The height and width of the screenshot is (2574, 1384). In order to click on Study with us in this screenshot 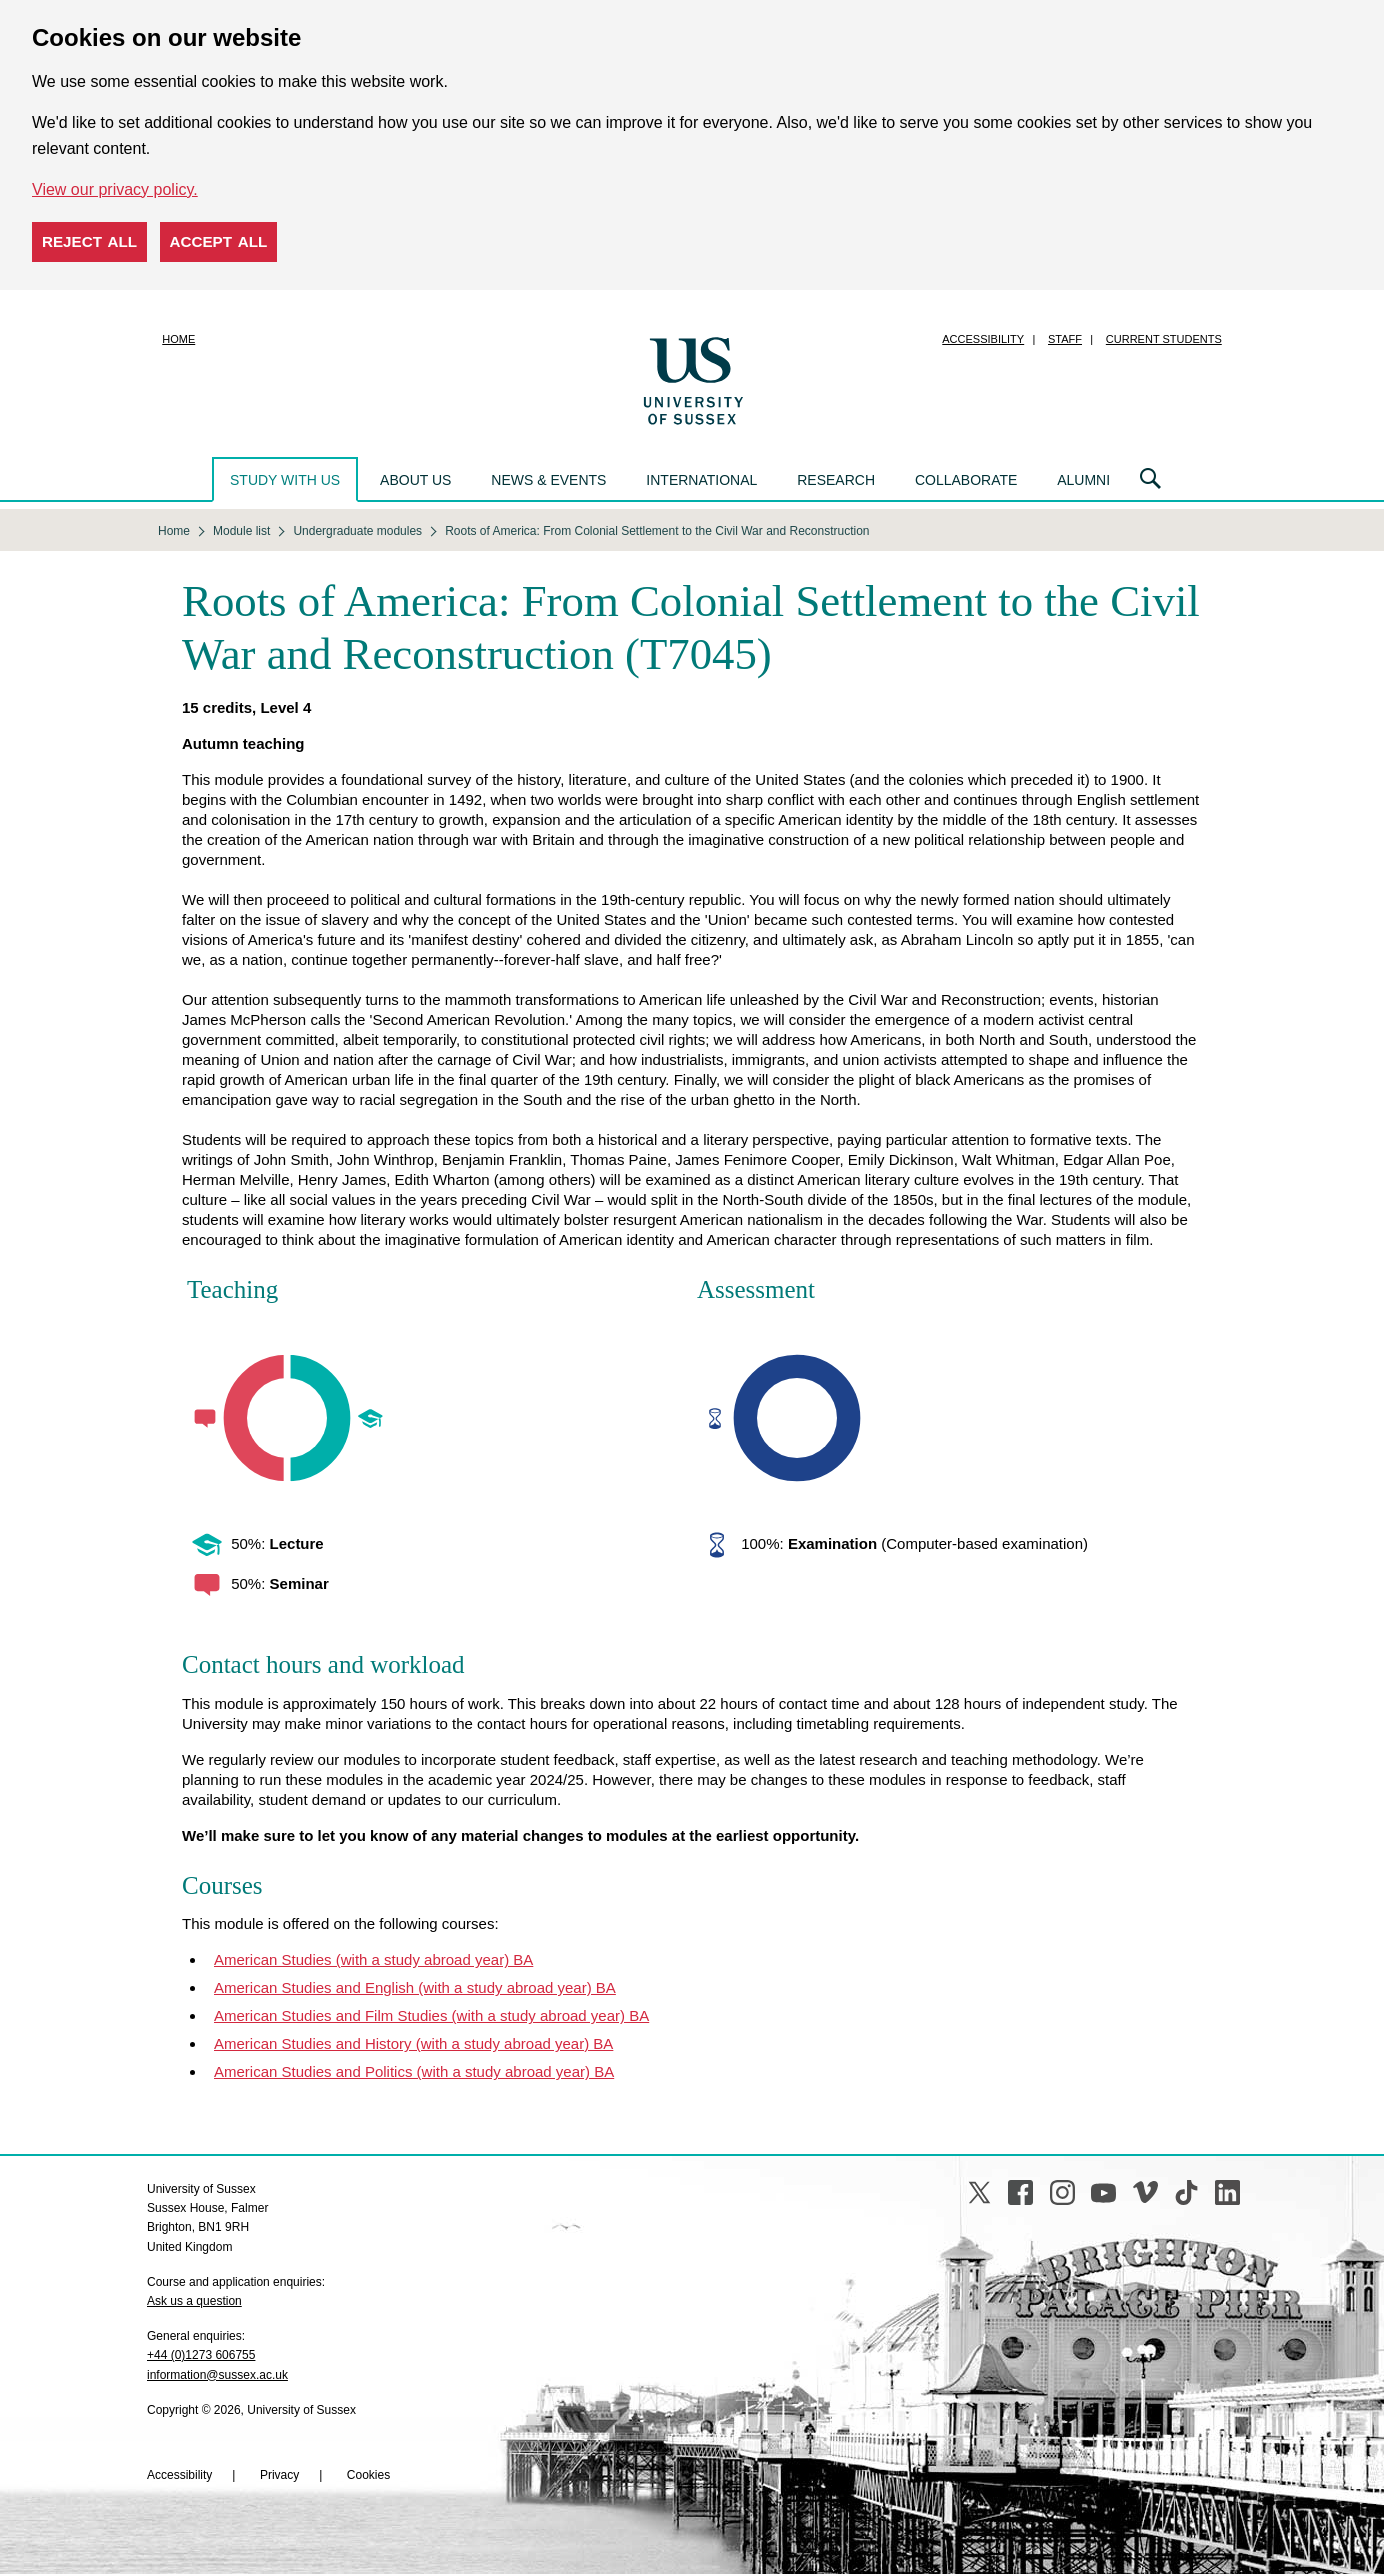, I will do `click(285, 480)`.